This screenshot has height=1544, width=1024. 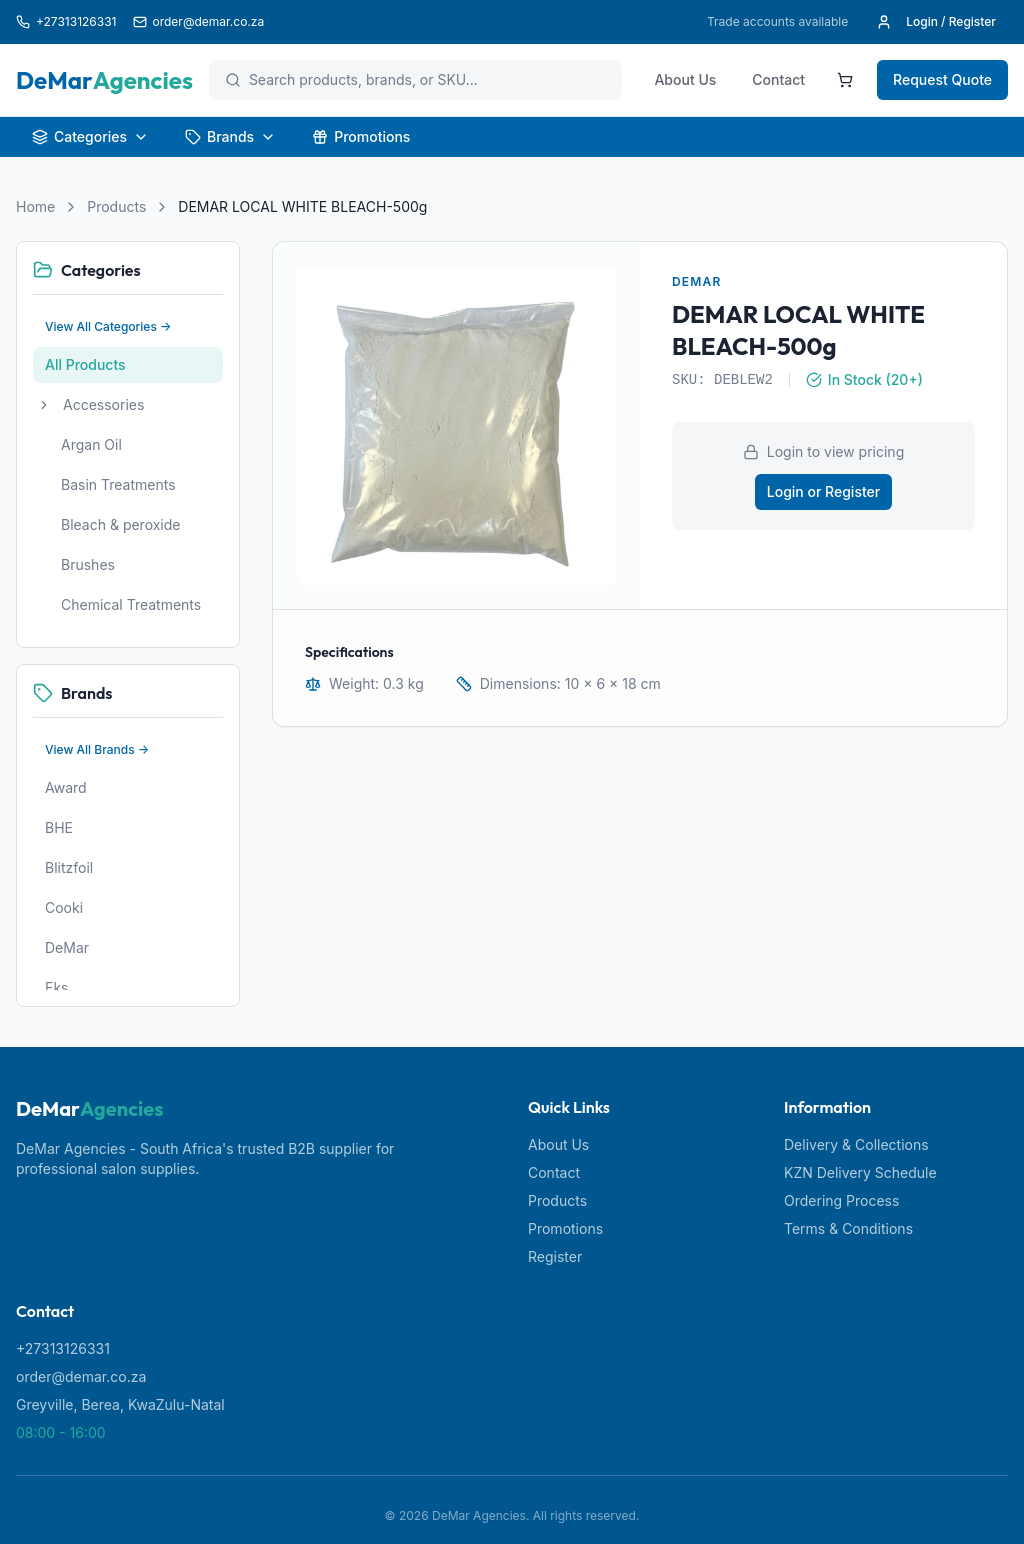 I want to click on Products, so click(x=116, y=206).